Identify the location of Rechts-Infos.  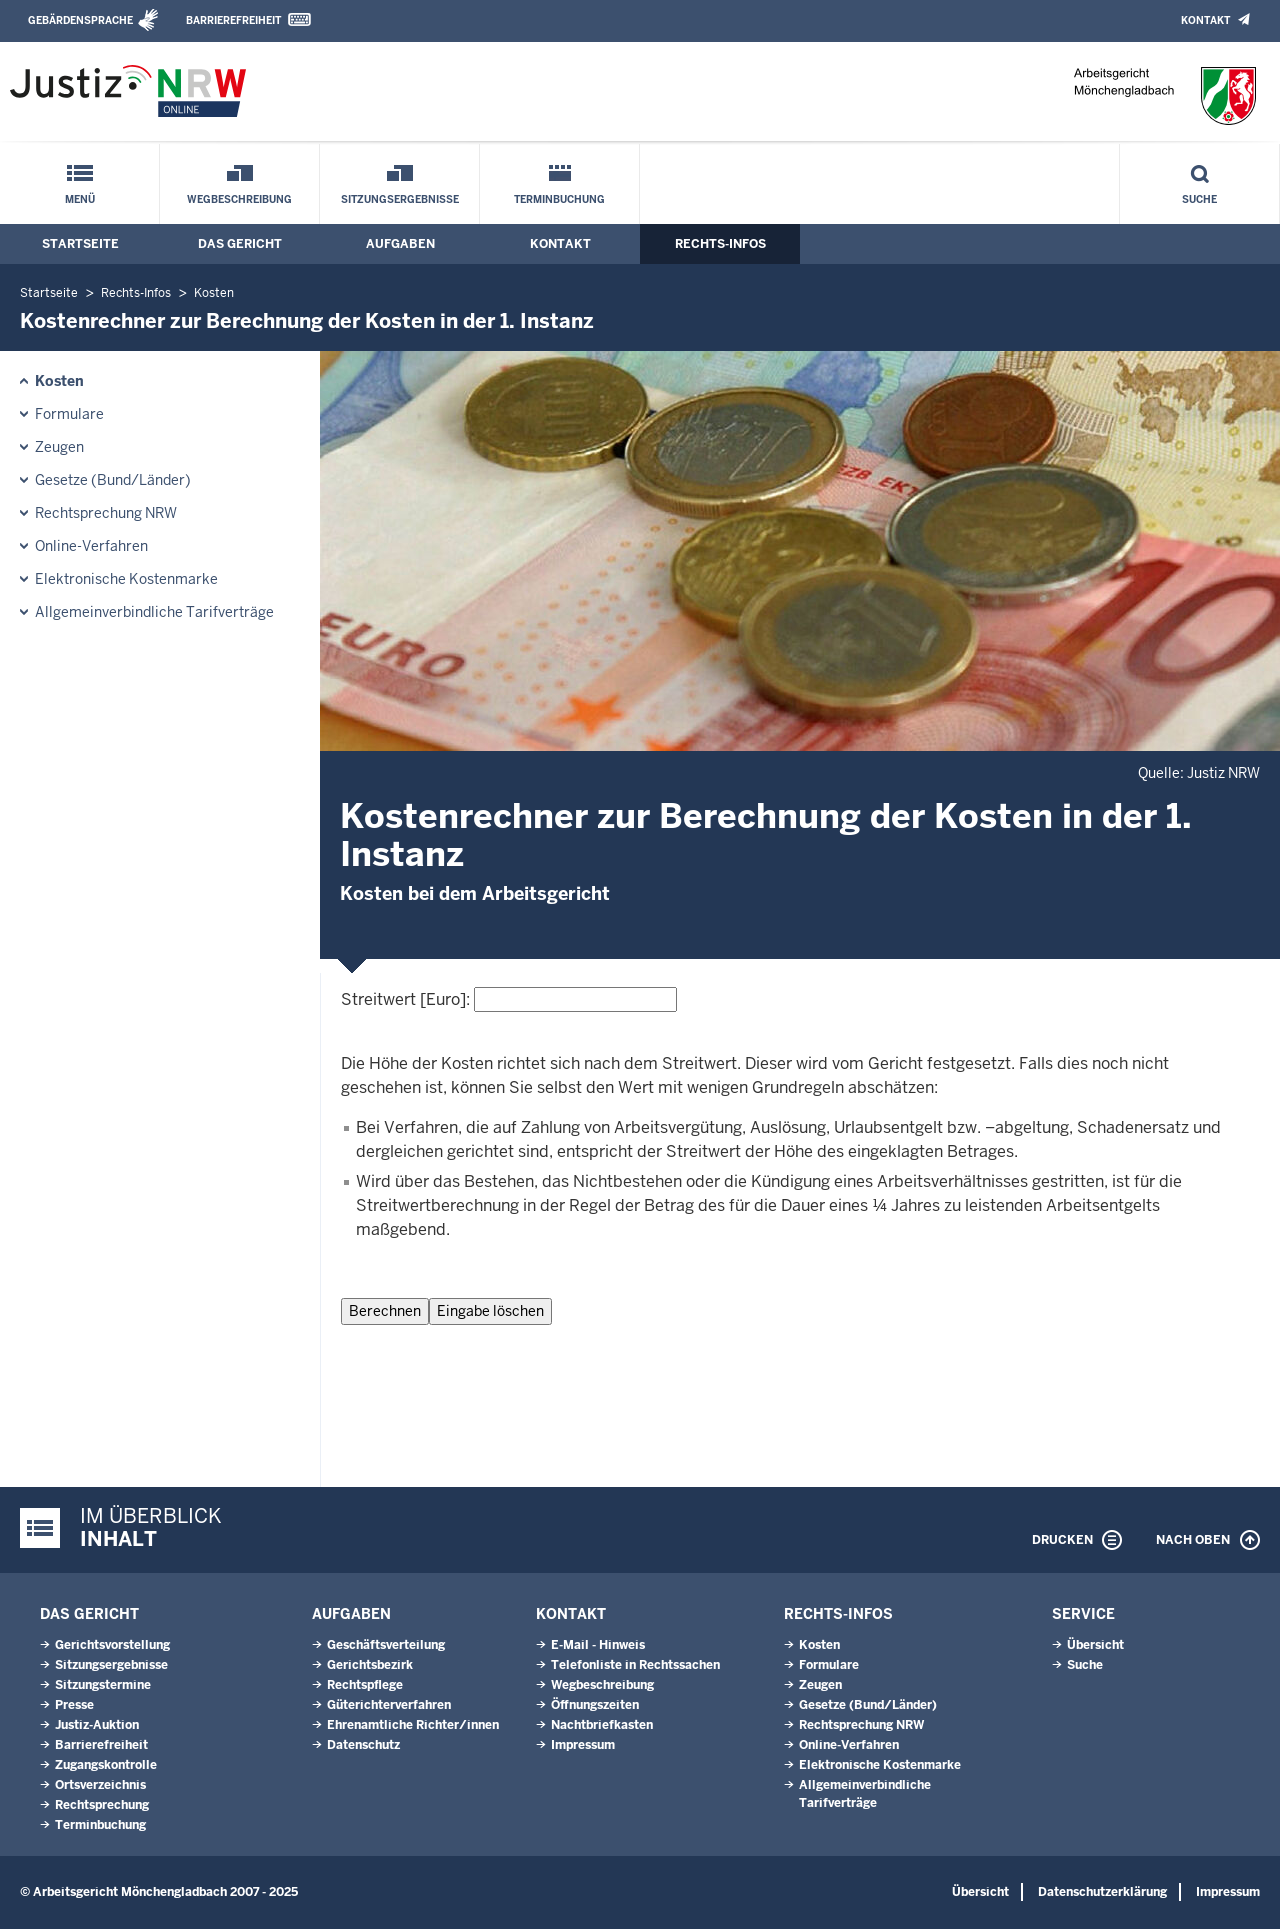
(720, 244).